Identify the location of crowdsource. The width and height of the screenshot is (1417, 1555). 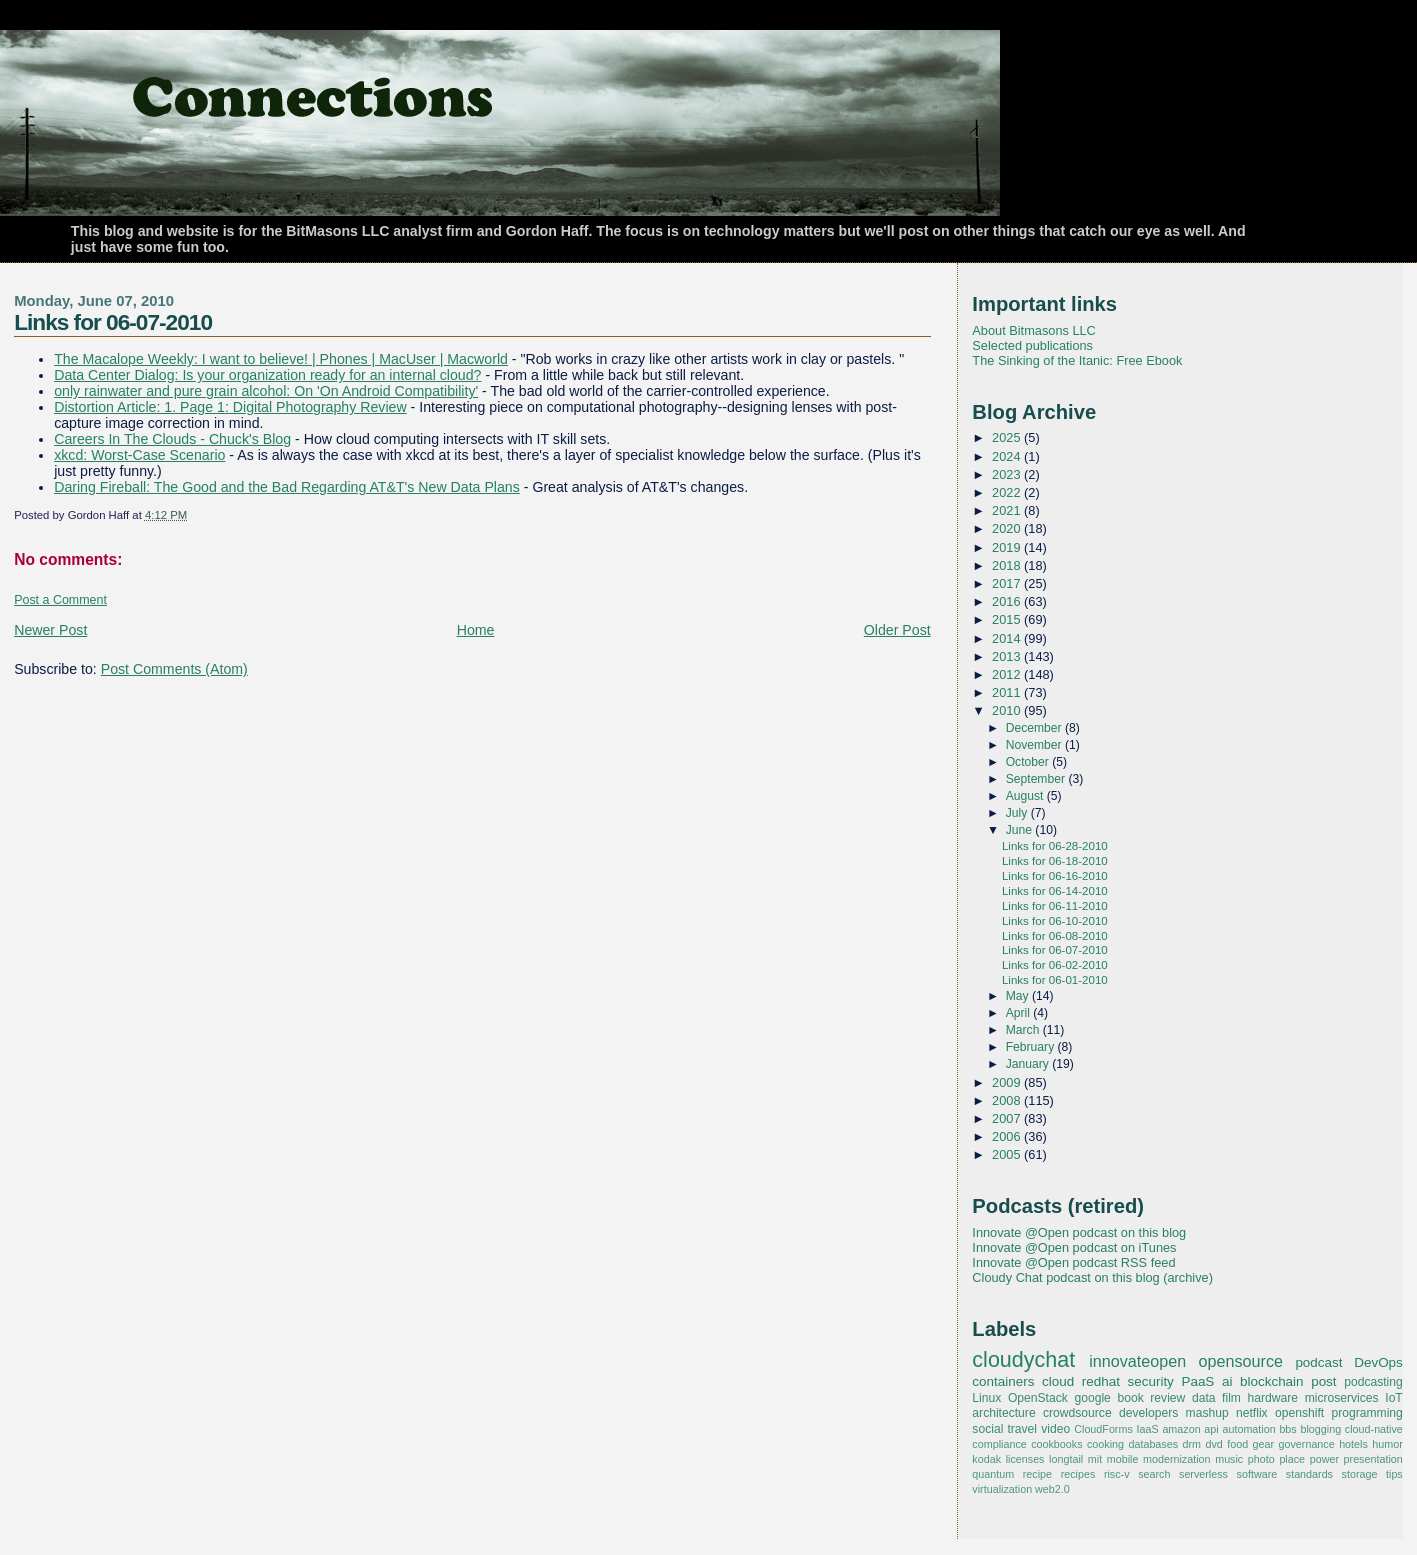
(1077, 1413).